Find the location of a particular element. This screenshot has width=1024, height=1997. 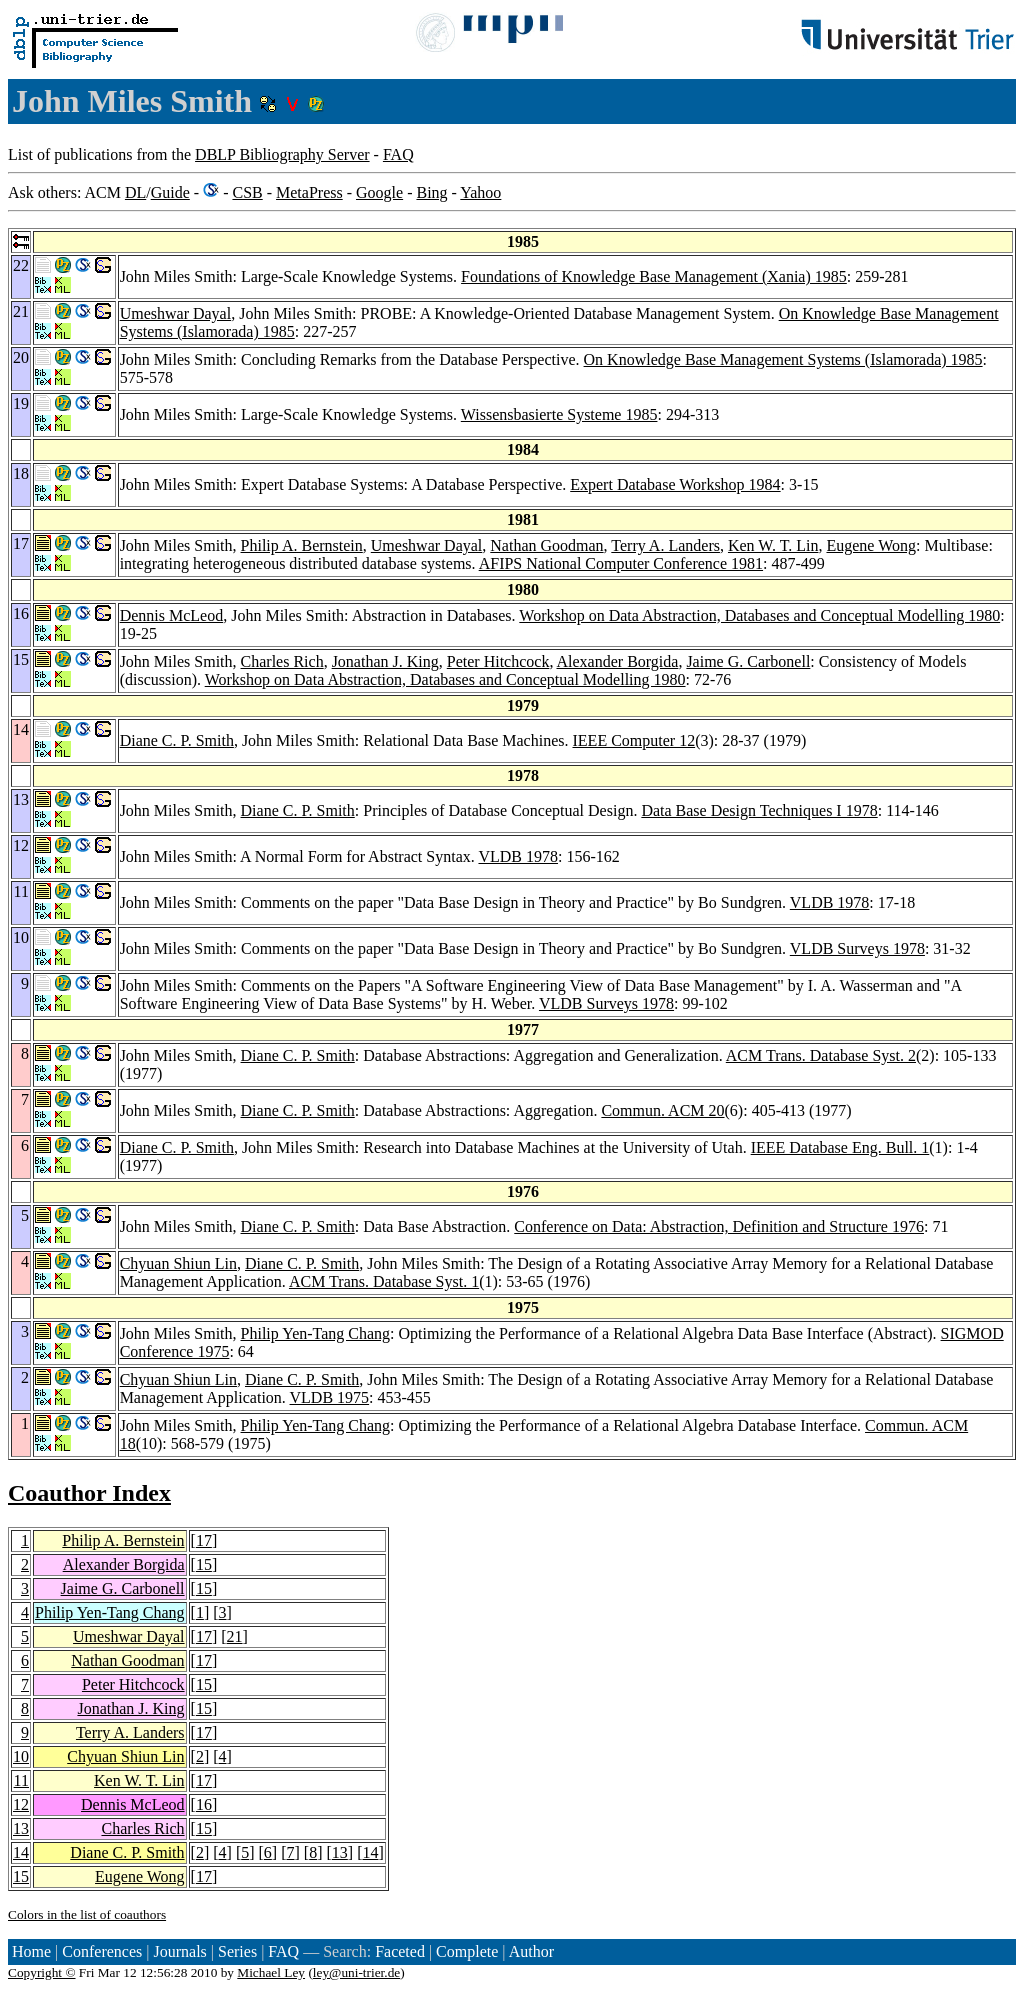

MetaPress is located at coordinates (309, 192).